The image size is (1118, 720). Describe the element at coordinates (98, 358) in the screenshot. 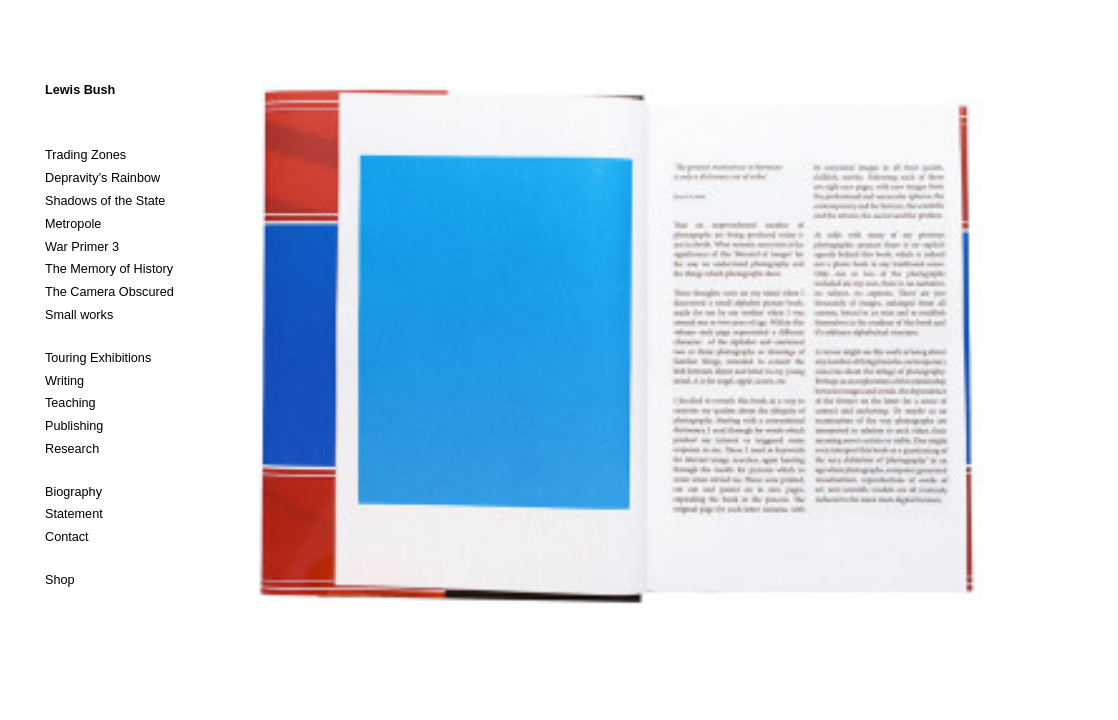

I see `Touring Exhibitions` at that location.